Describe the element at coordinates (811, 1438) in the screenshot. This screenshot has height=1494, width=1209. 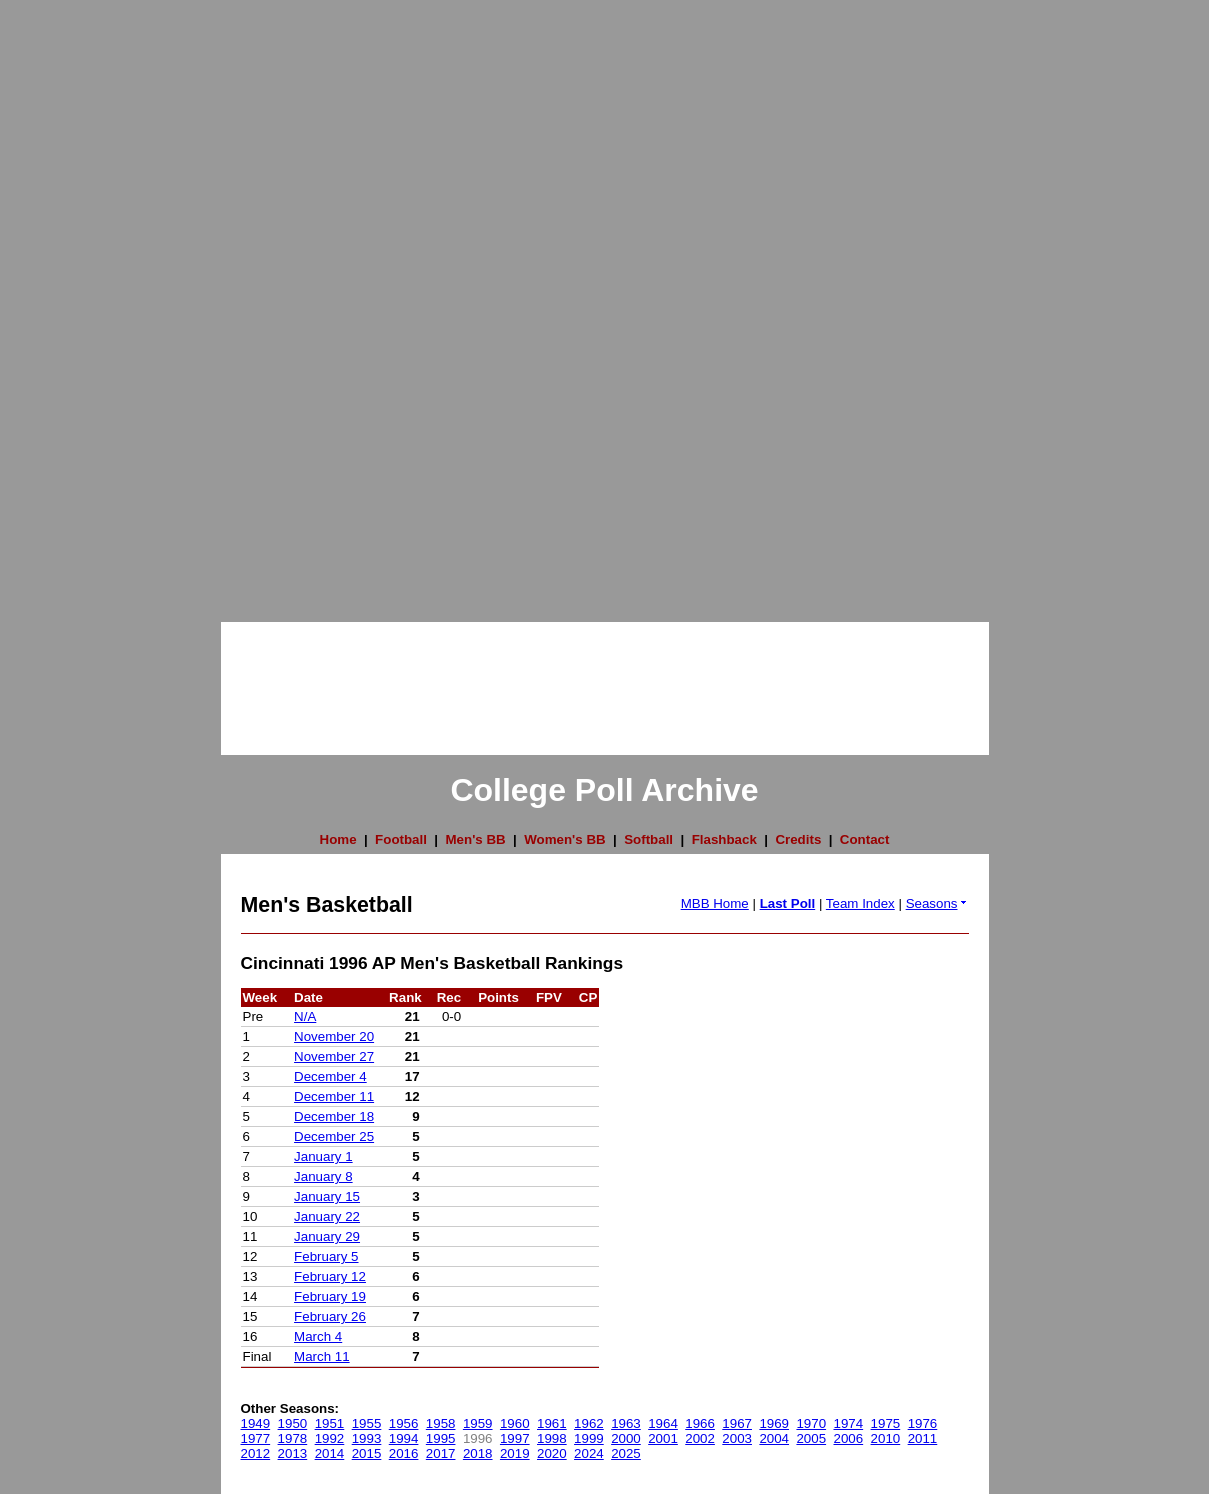
I see `2005` at that location.